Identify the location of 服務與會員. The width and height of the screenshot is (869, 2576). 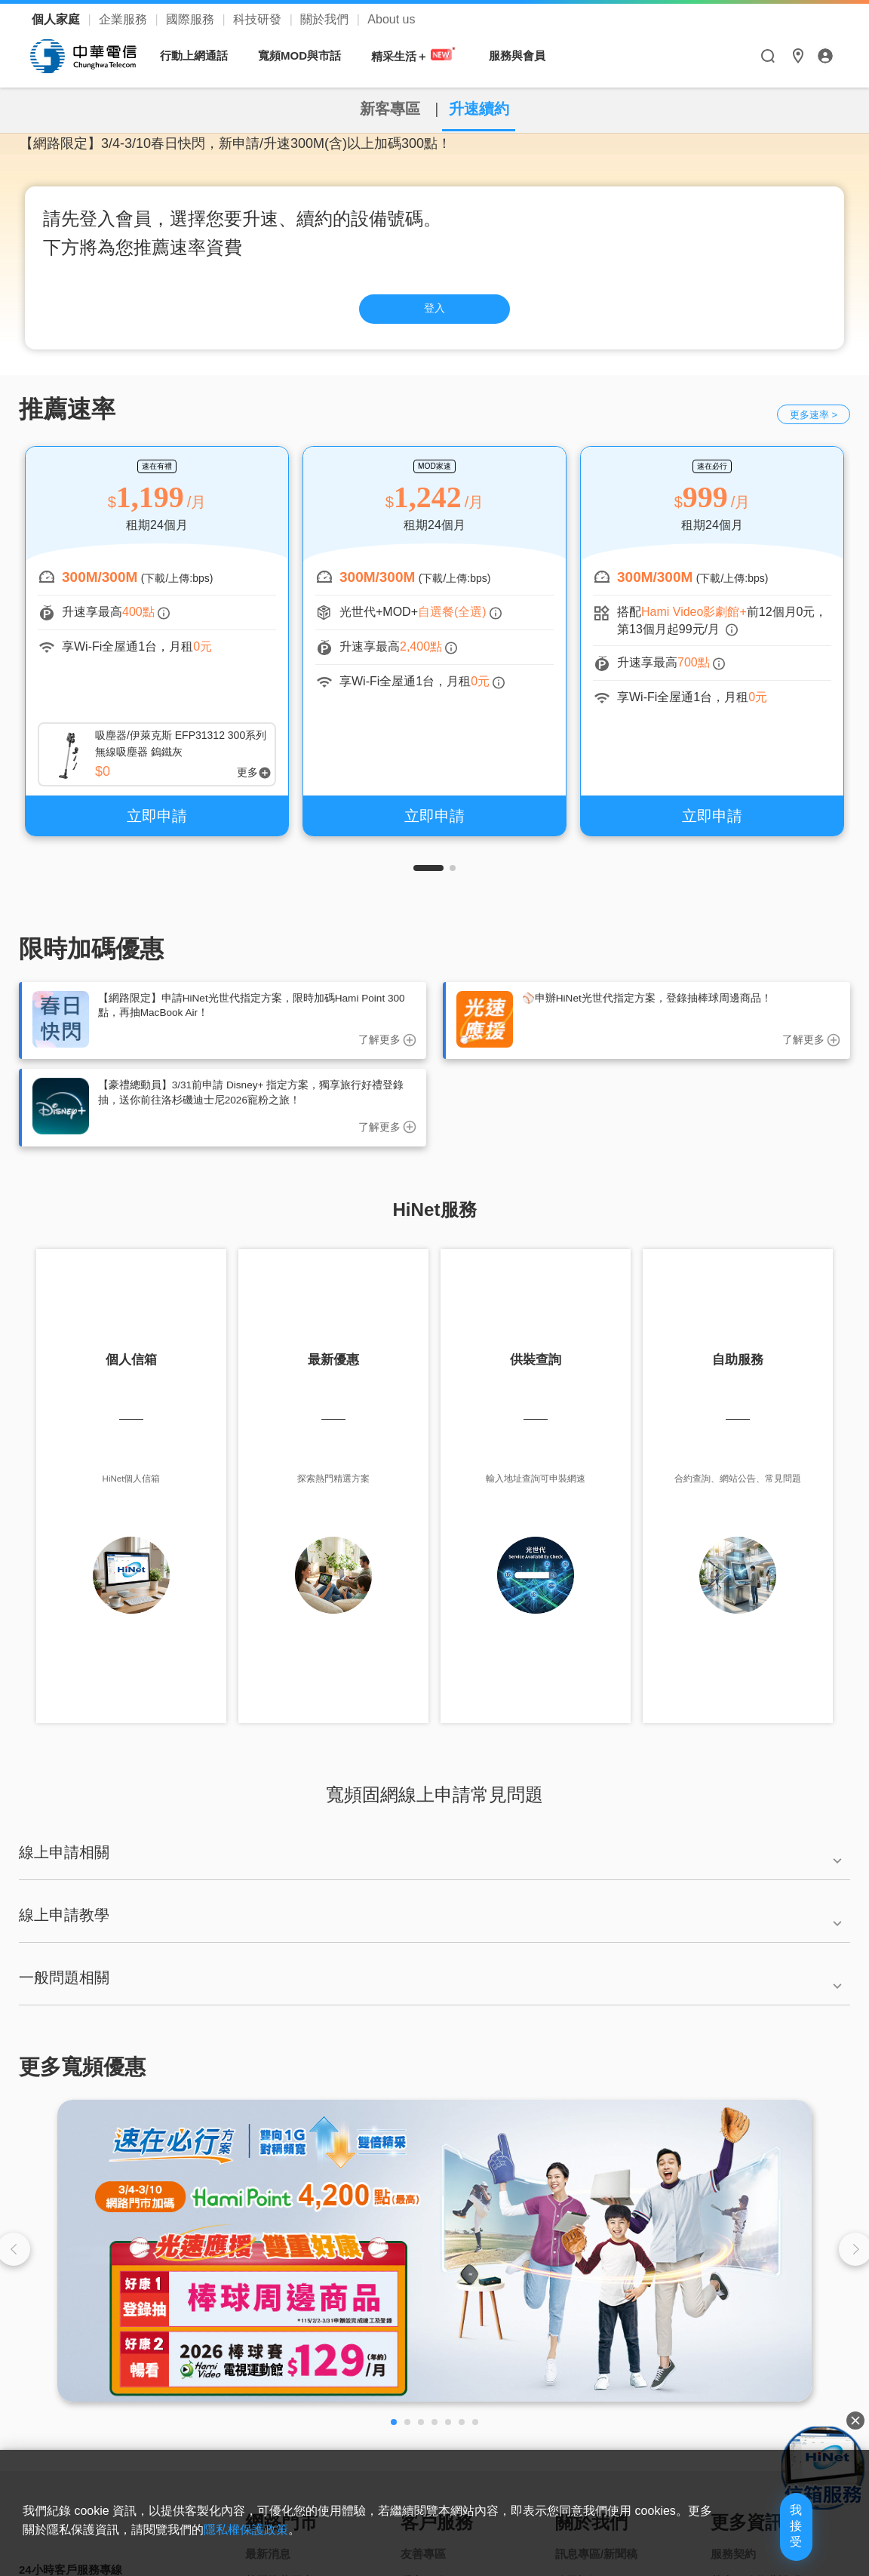
(524, 55).